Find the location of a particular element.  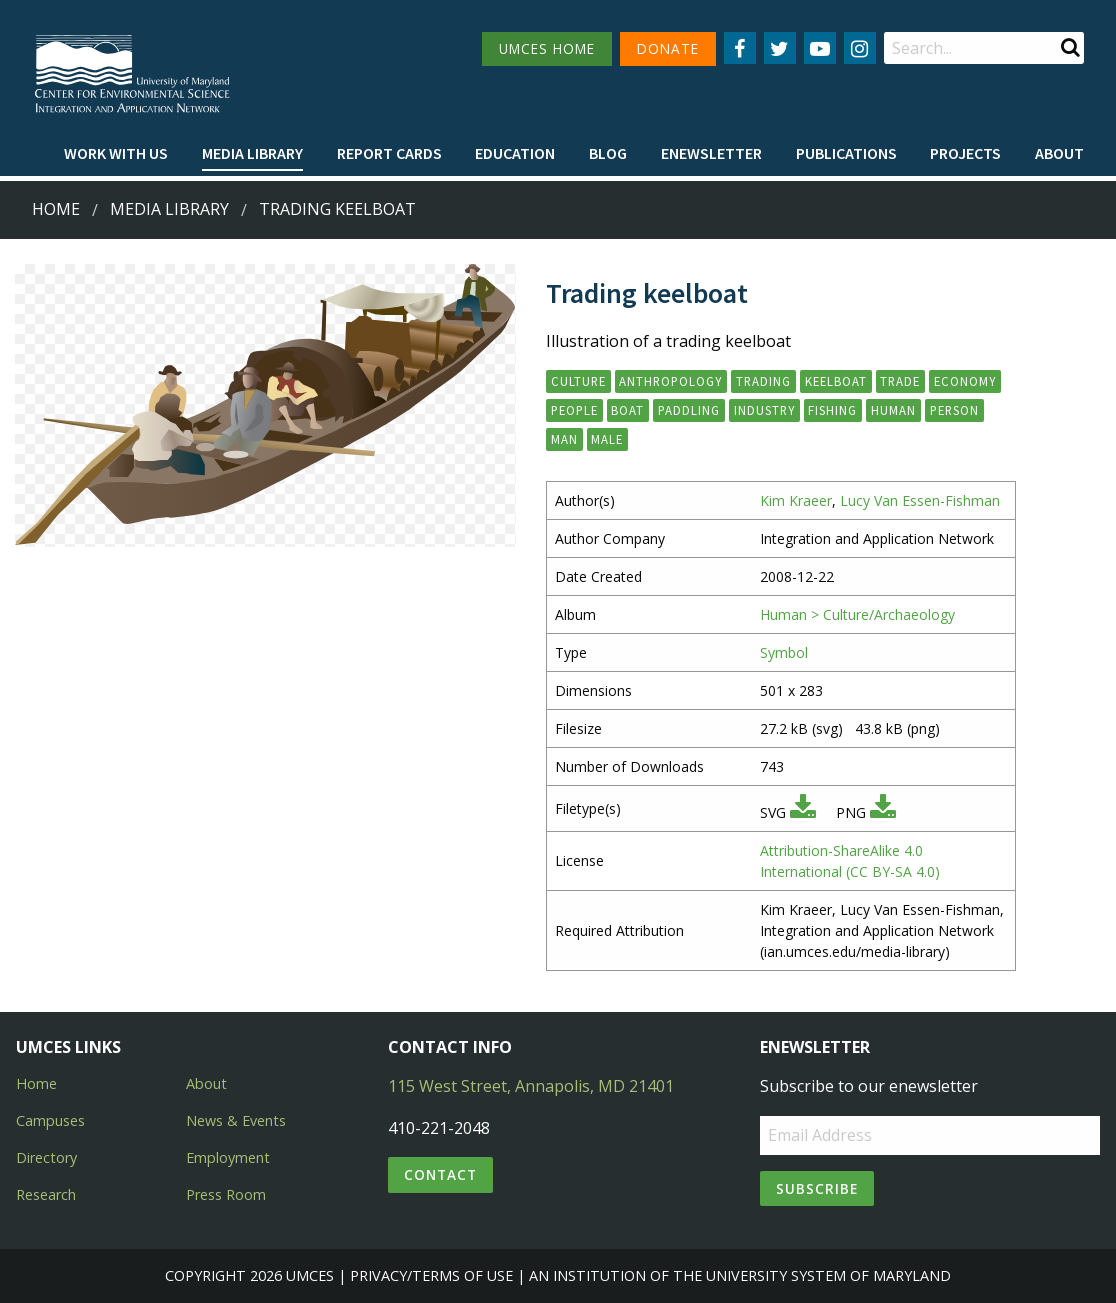

Lucy Van Essen-Fishman is located at coordinates (920, 500).